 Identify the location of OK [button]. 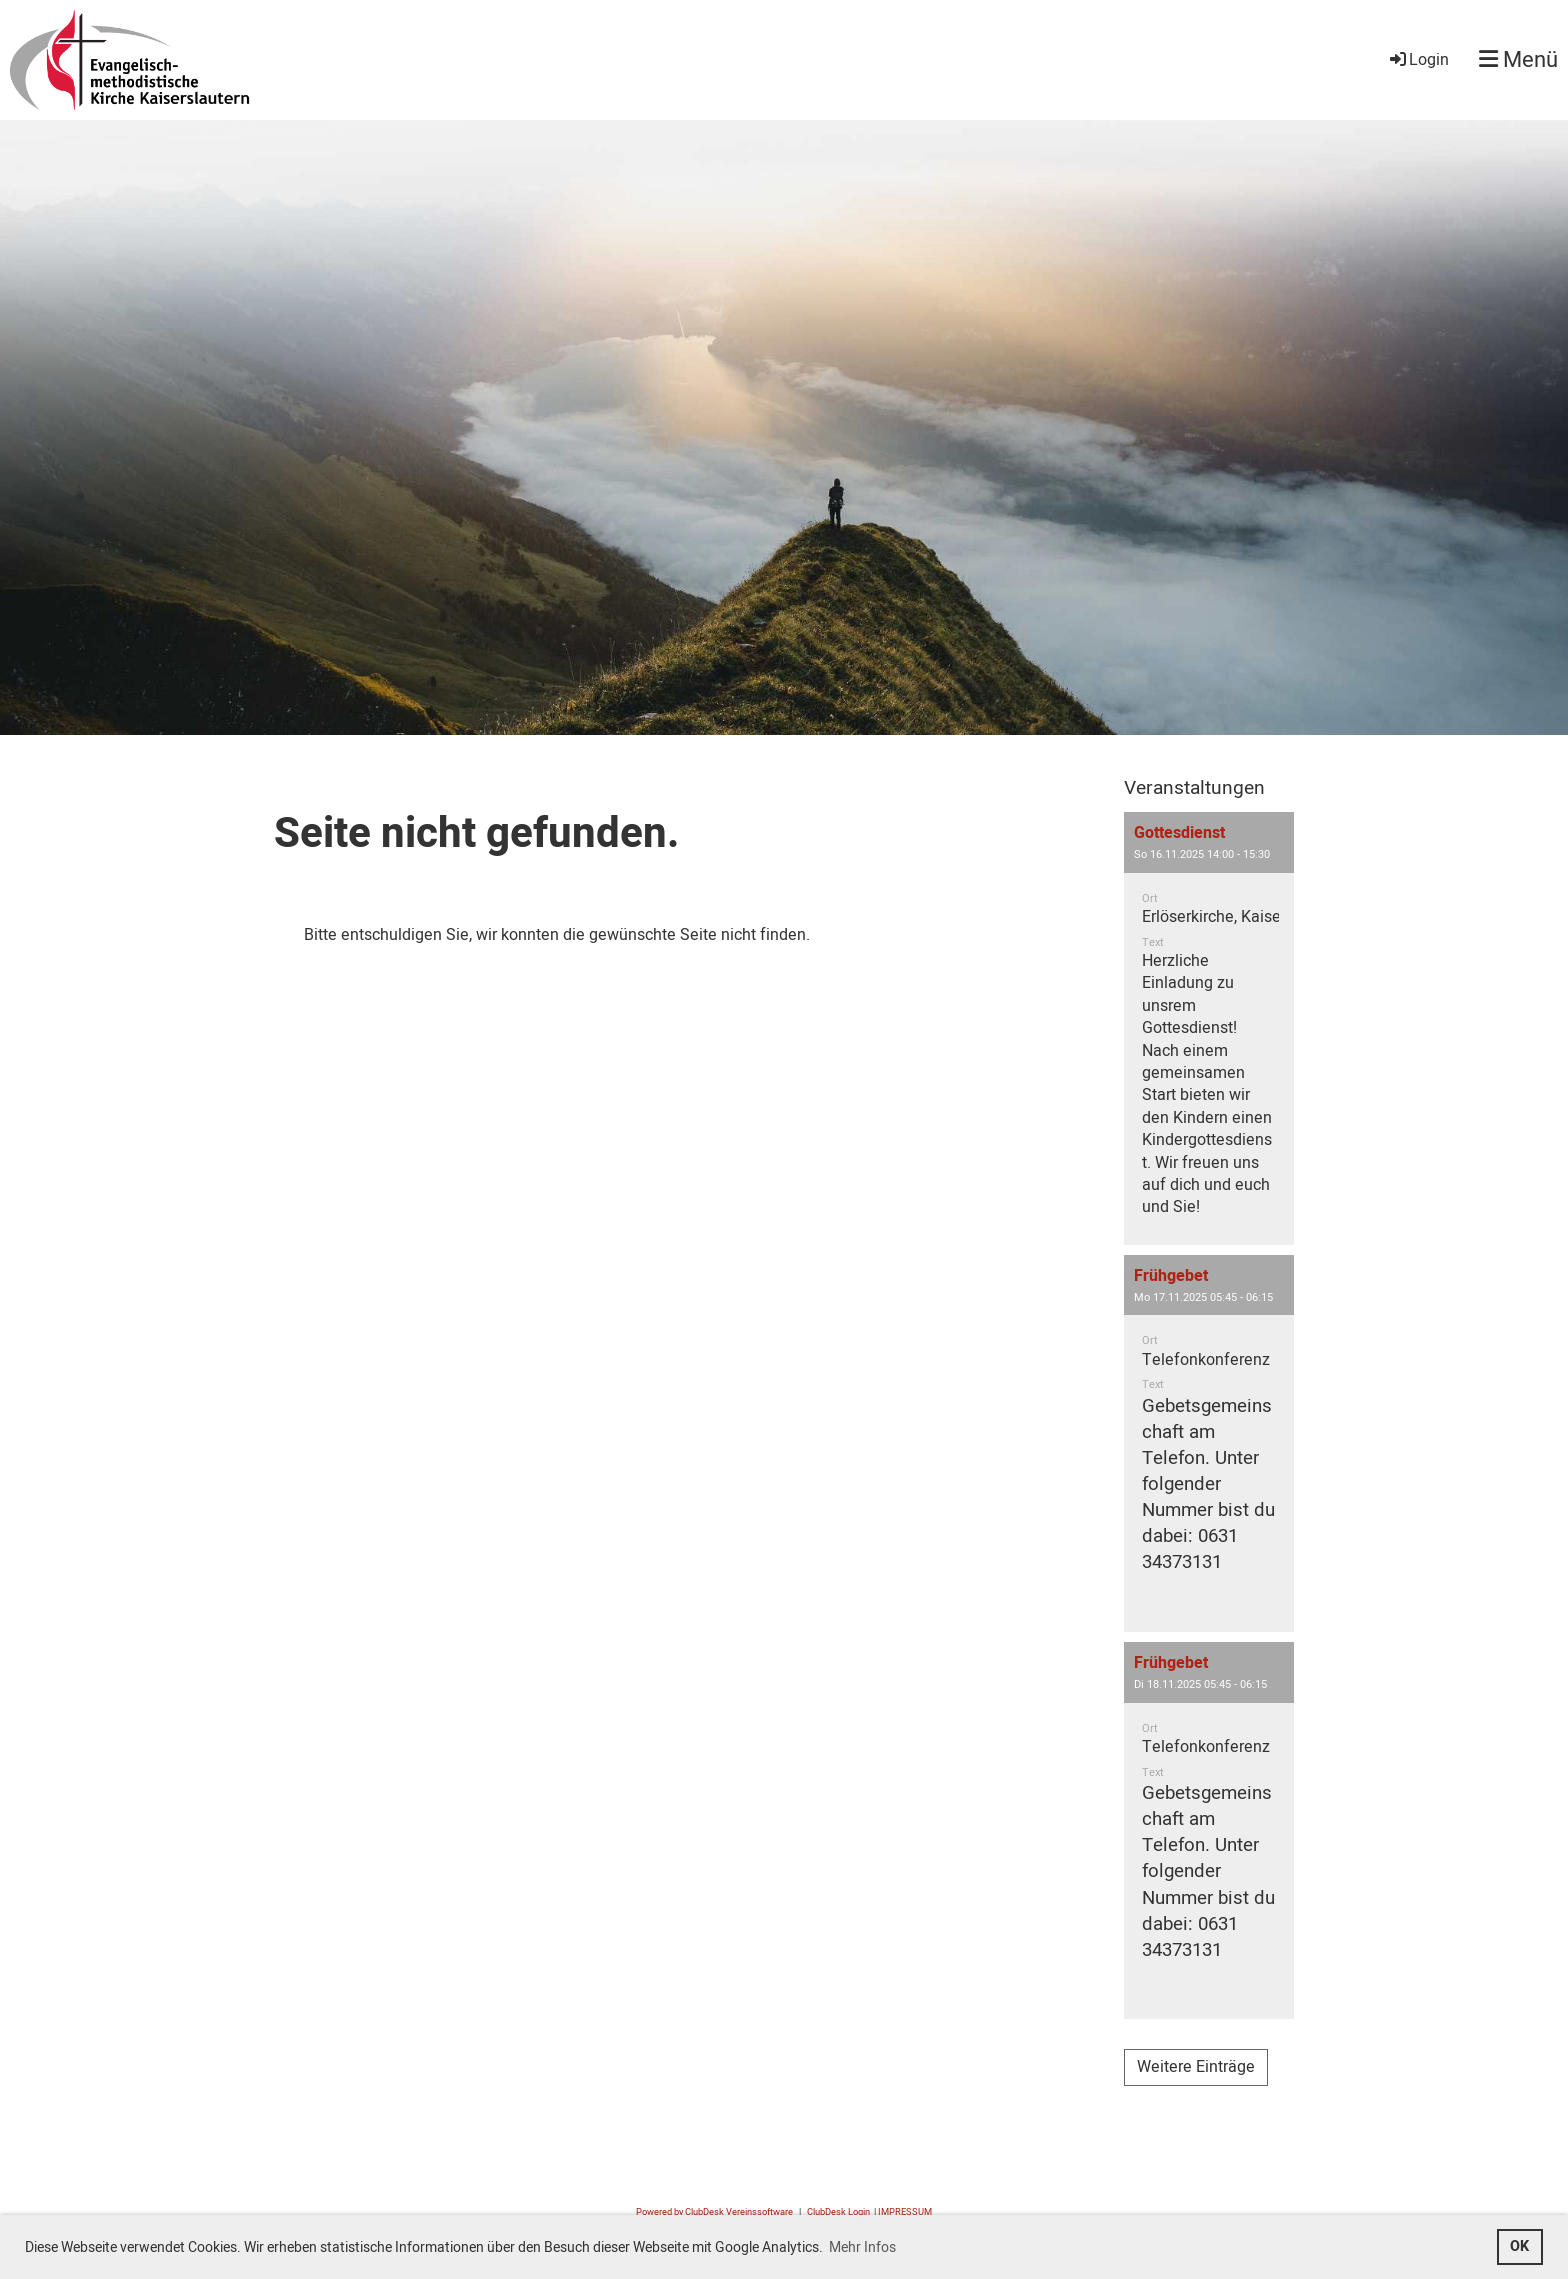
(1519, 2246).